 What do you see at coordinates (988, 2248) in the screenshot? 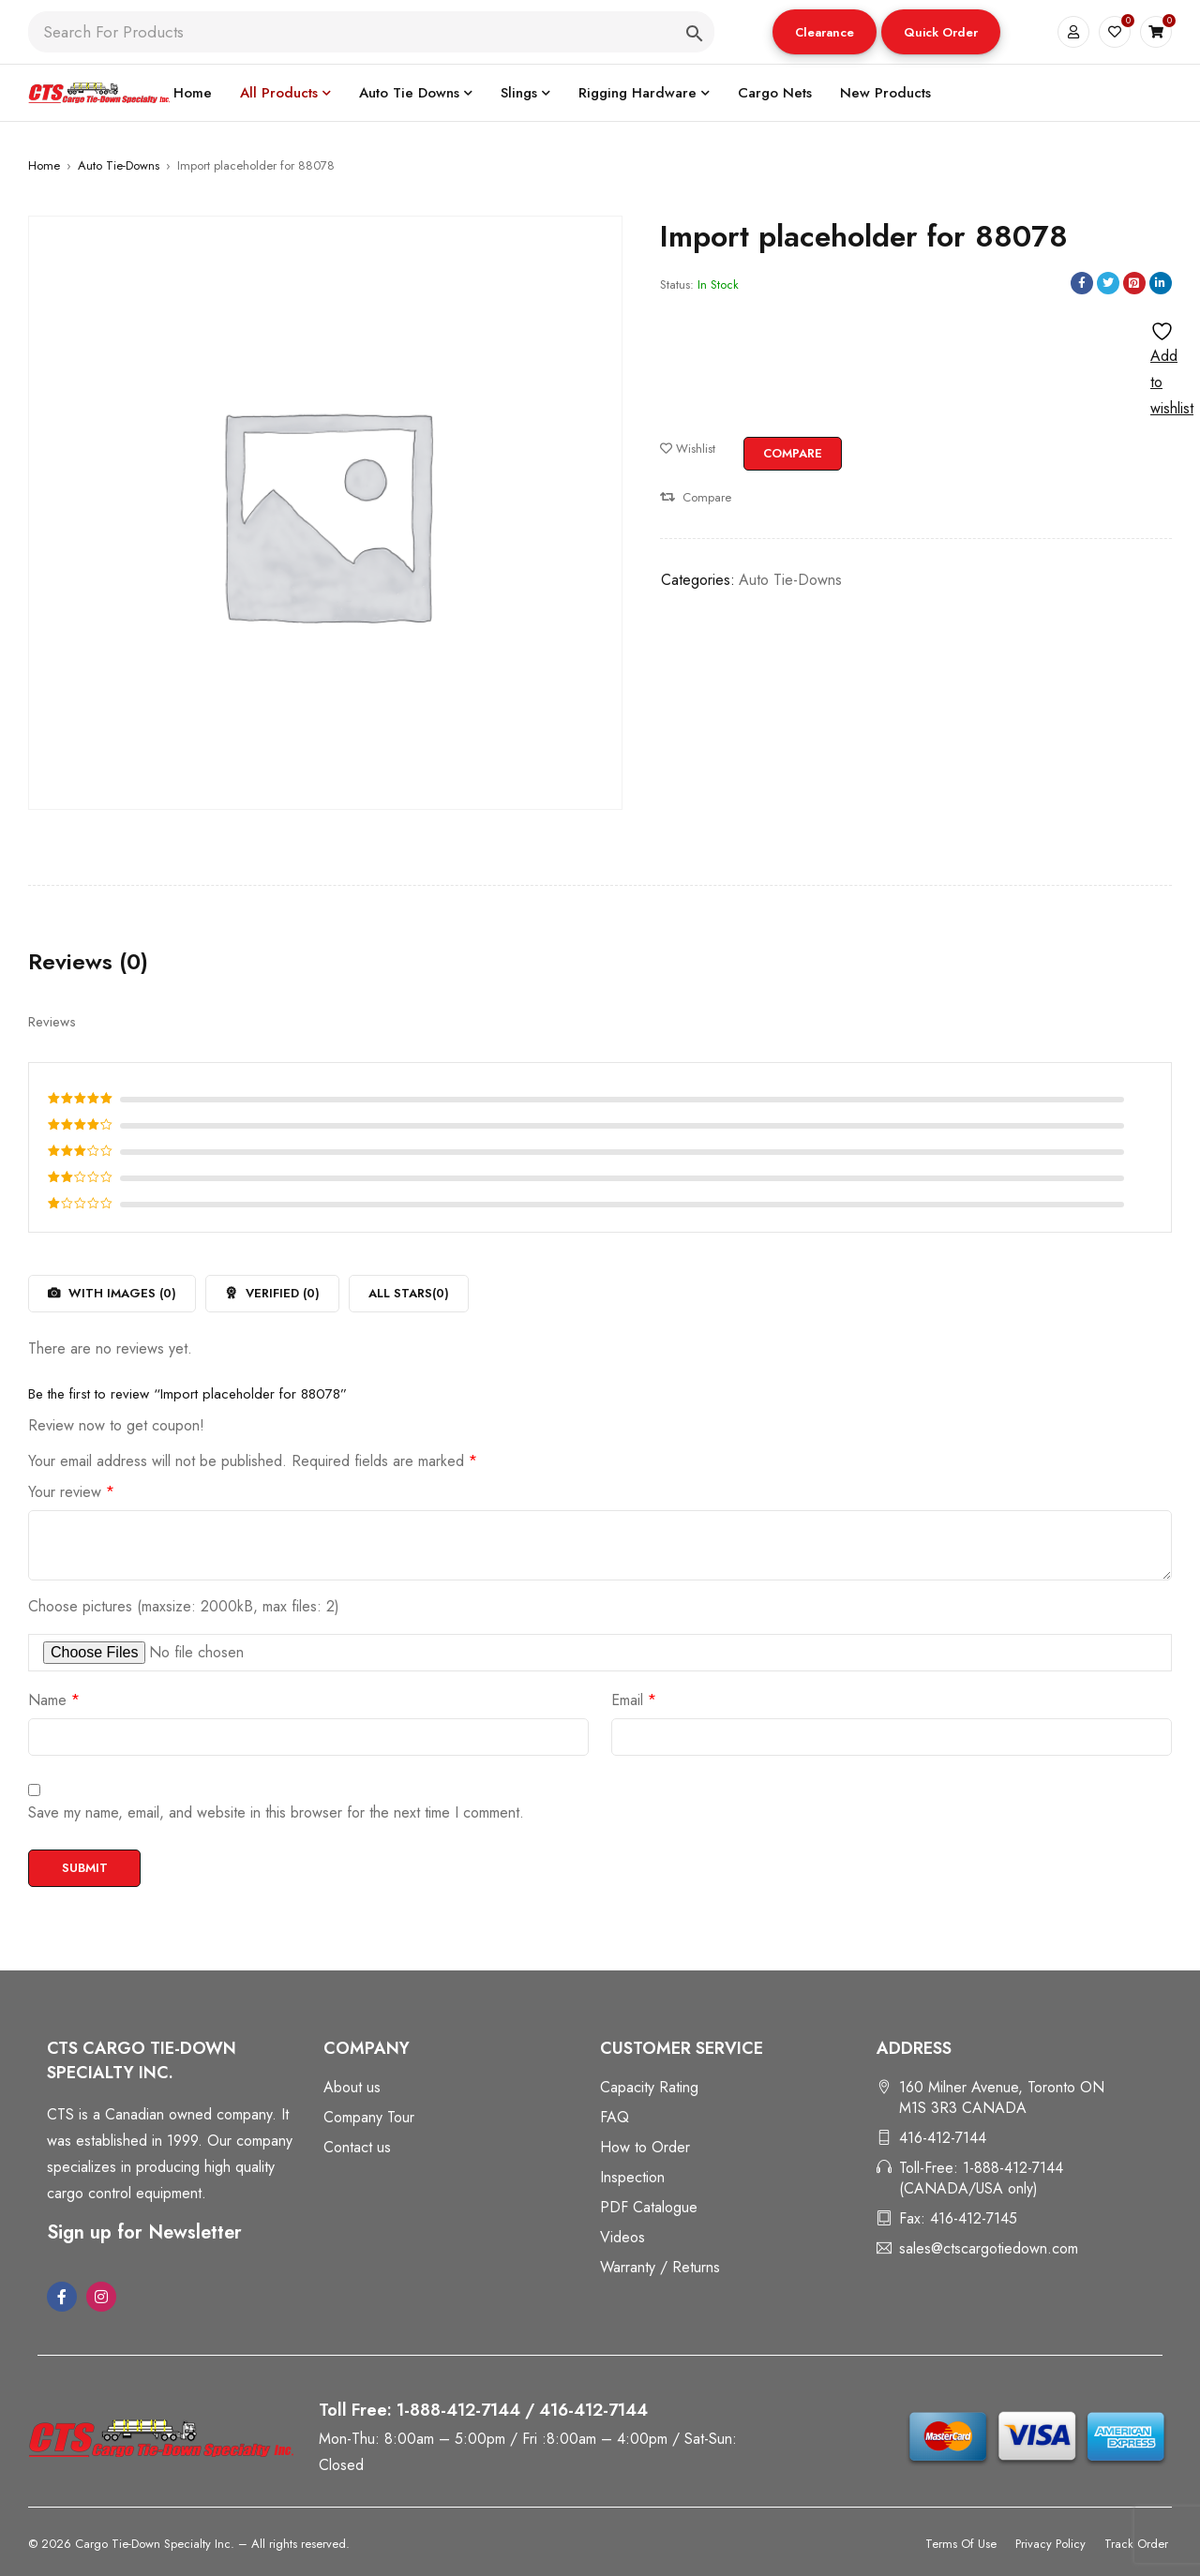
I see `sales@ctscargotiedown.com` at bounding box center [988, 2248].